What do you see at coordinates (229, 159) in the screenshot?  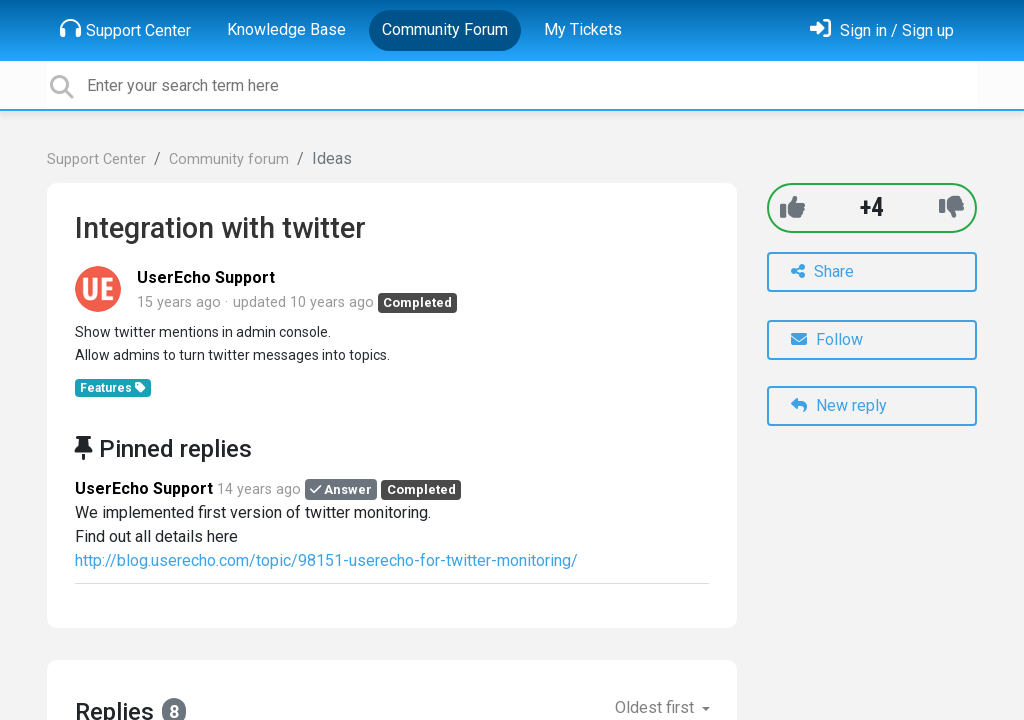 I see `Community forum` at bounding box center [229, 159].